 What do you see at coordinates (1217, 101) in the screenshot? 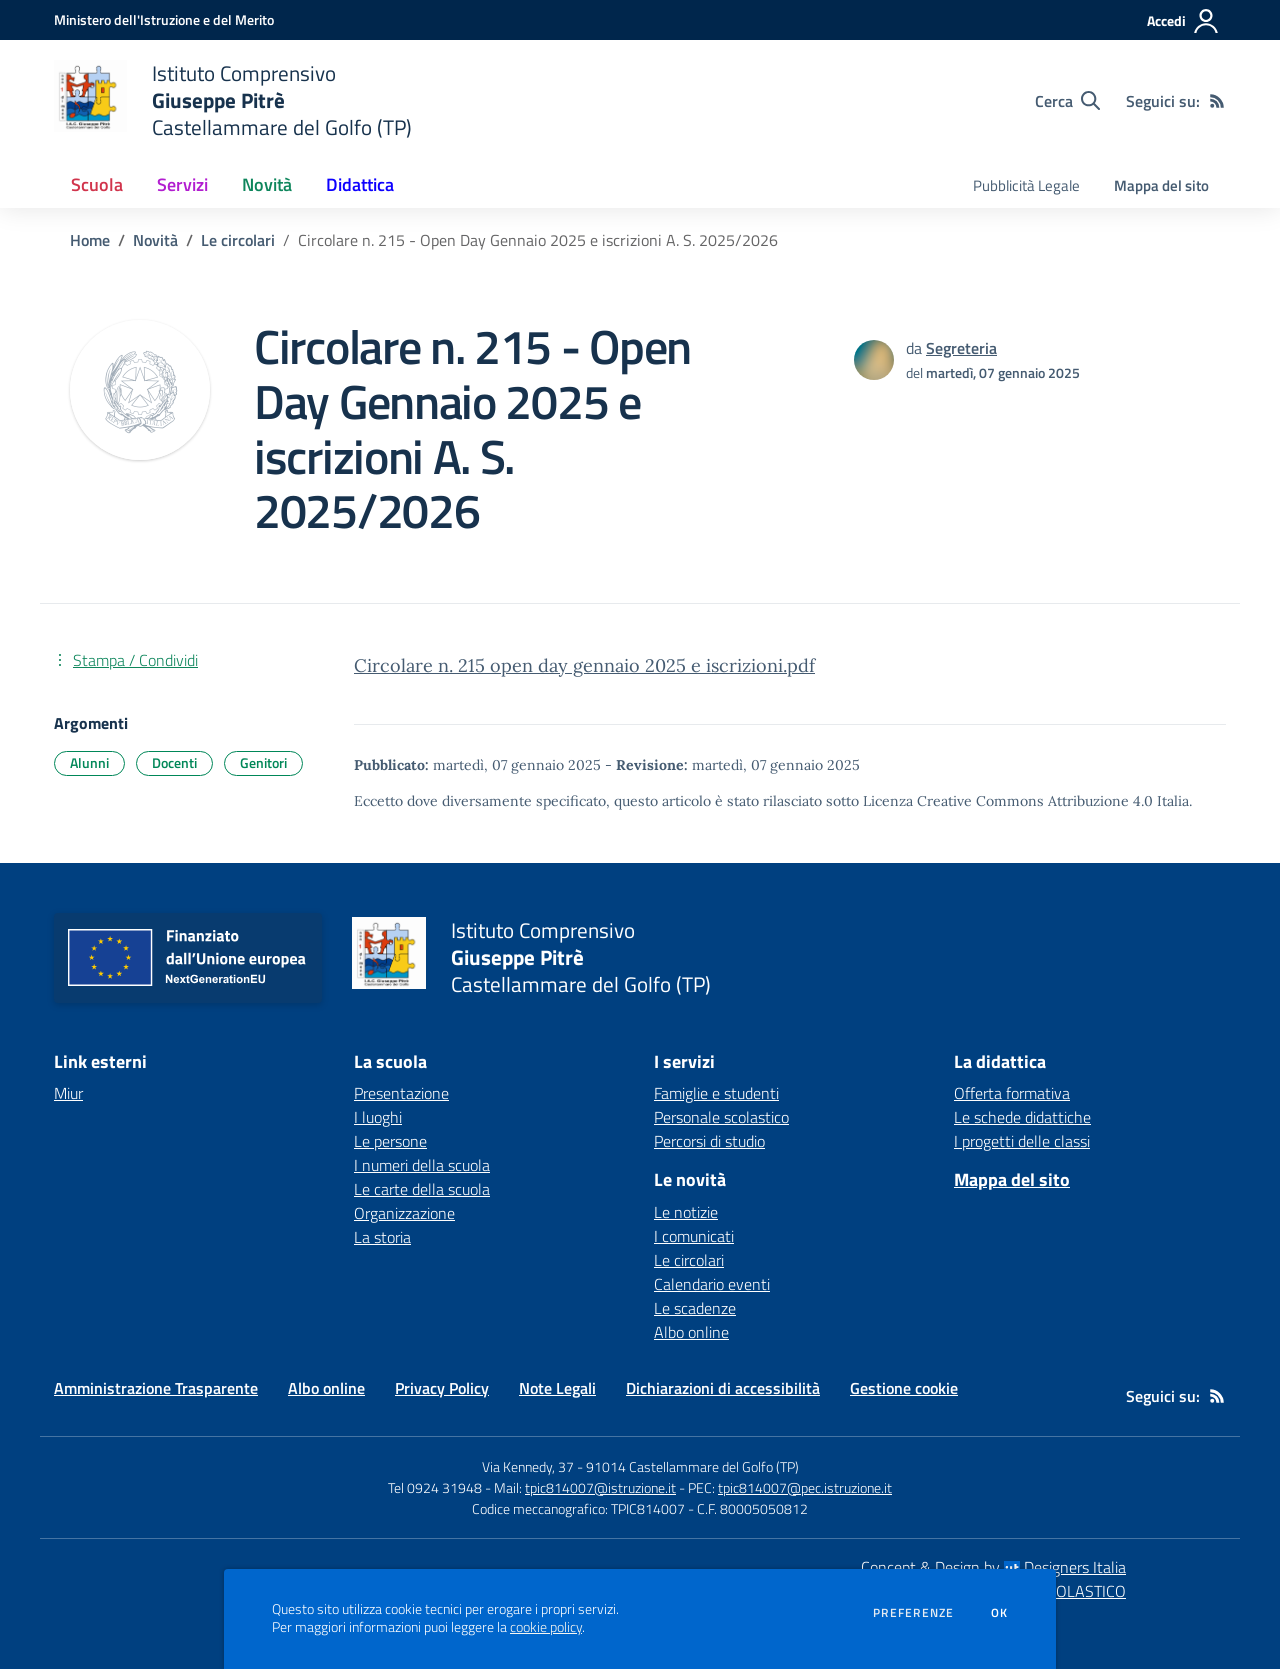
I see `[Feed RSS]` at bounding box center [1217, 101].